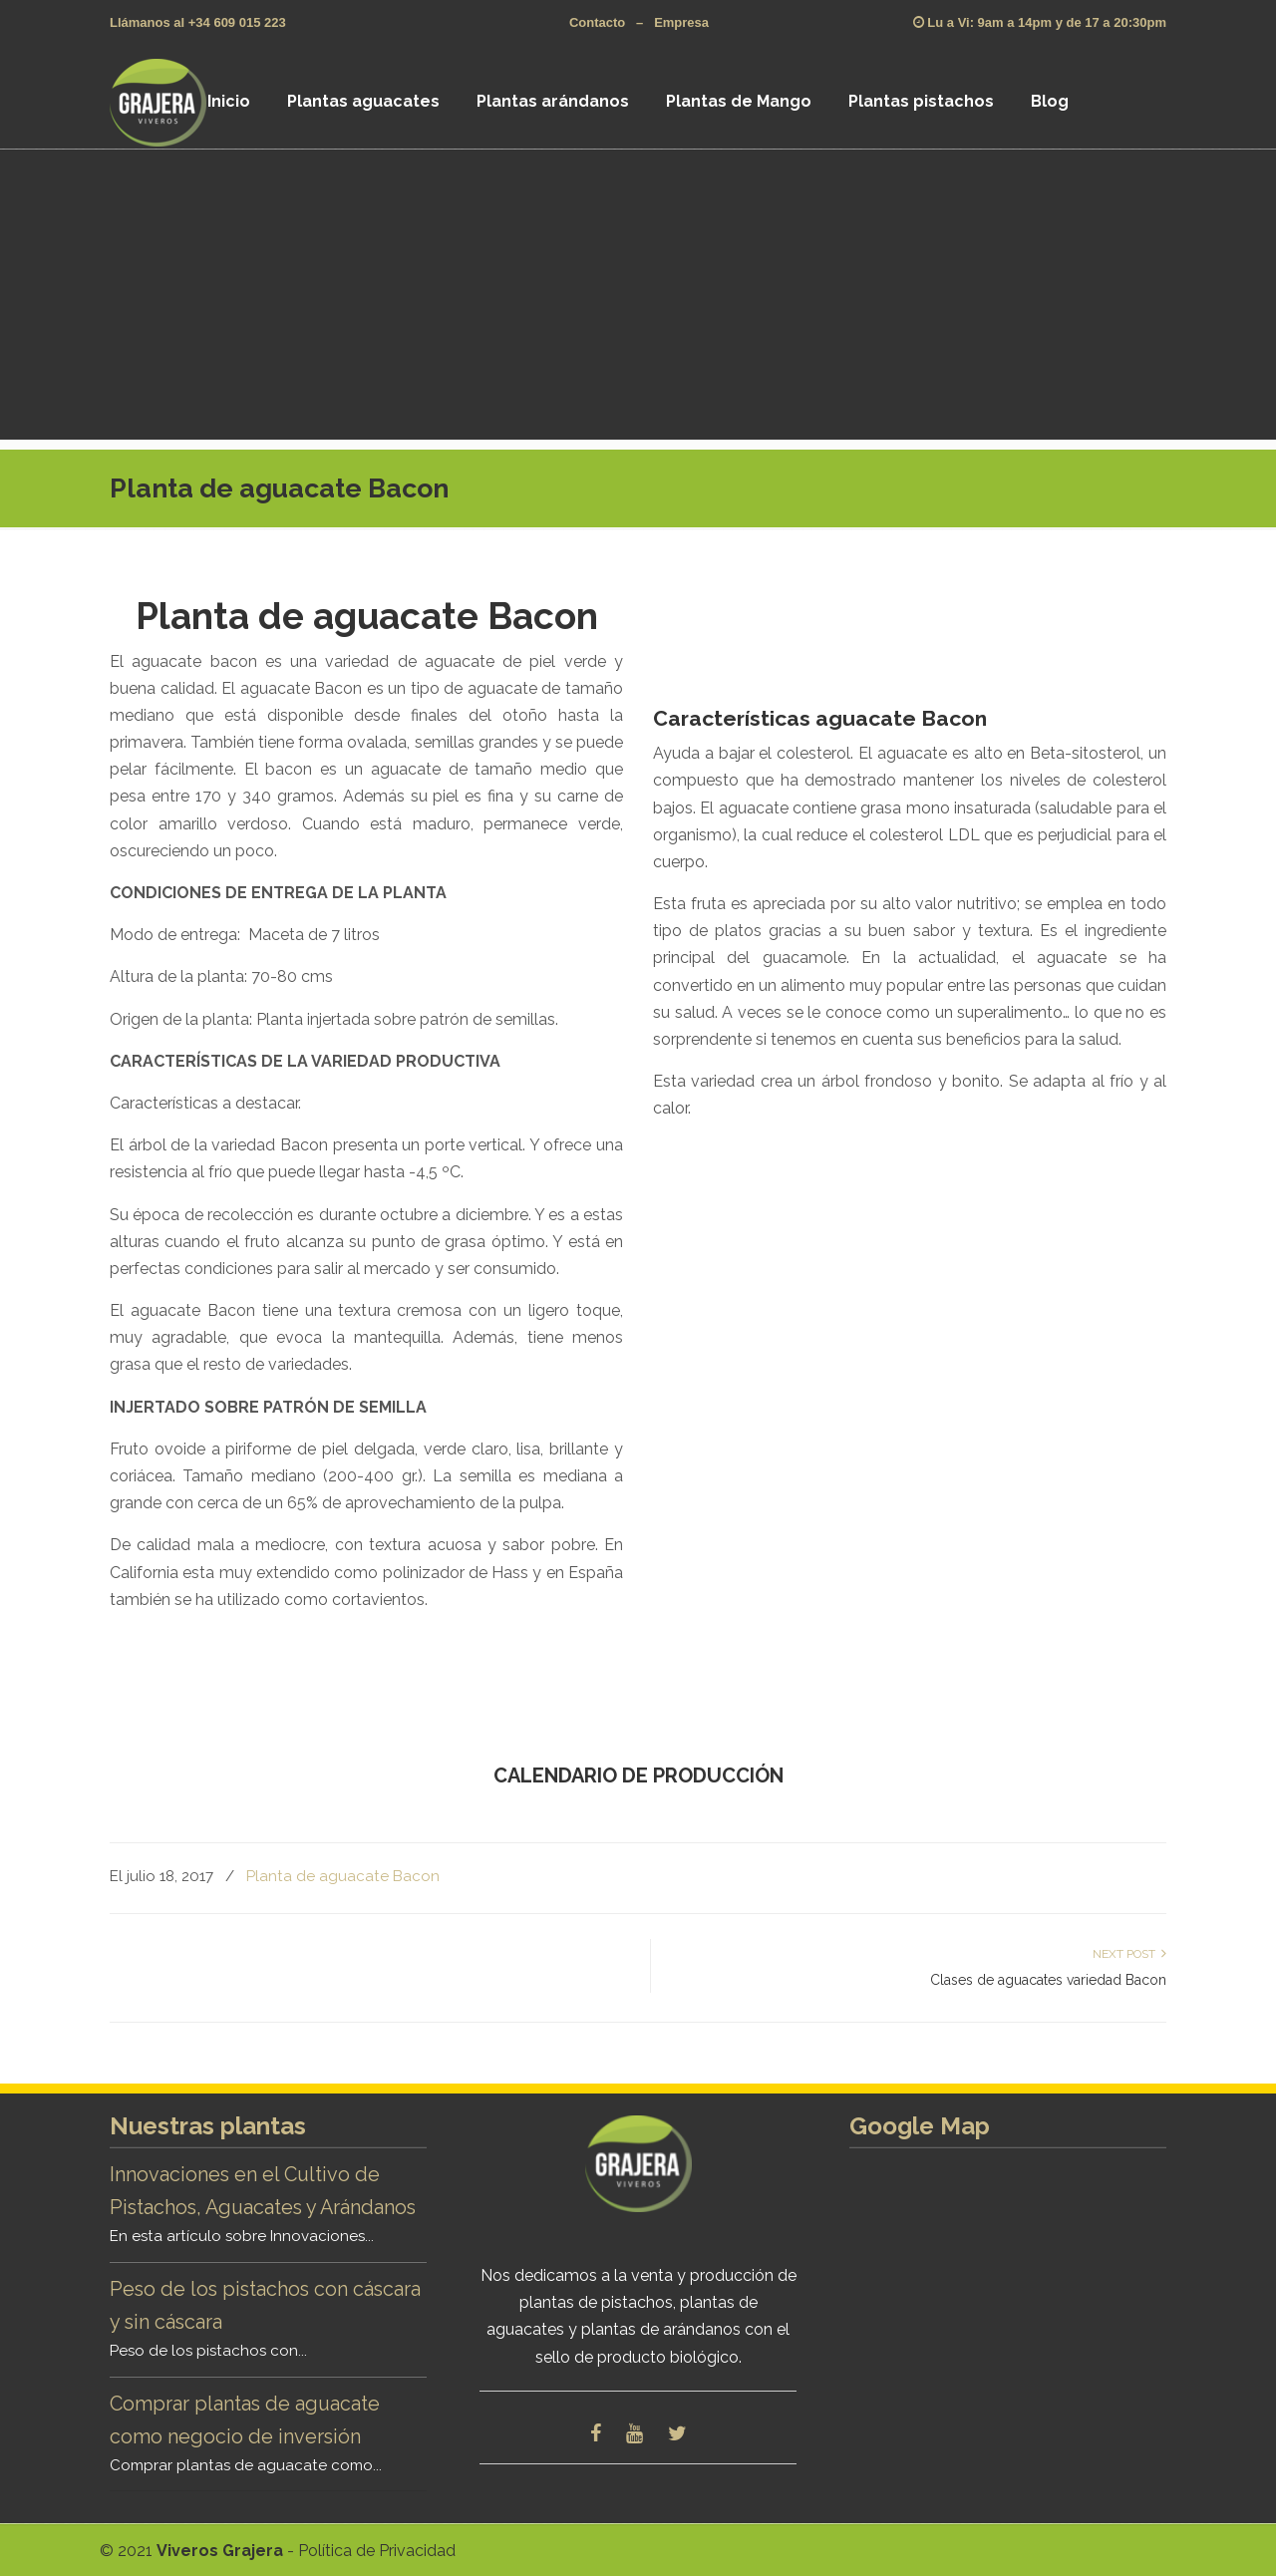  Describe the element at coordinates (1129, 1954) in the screenshot. I see `Next Post` at that location.